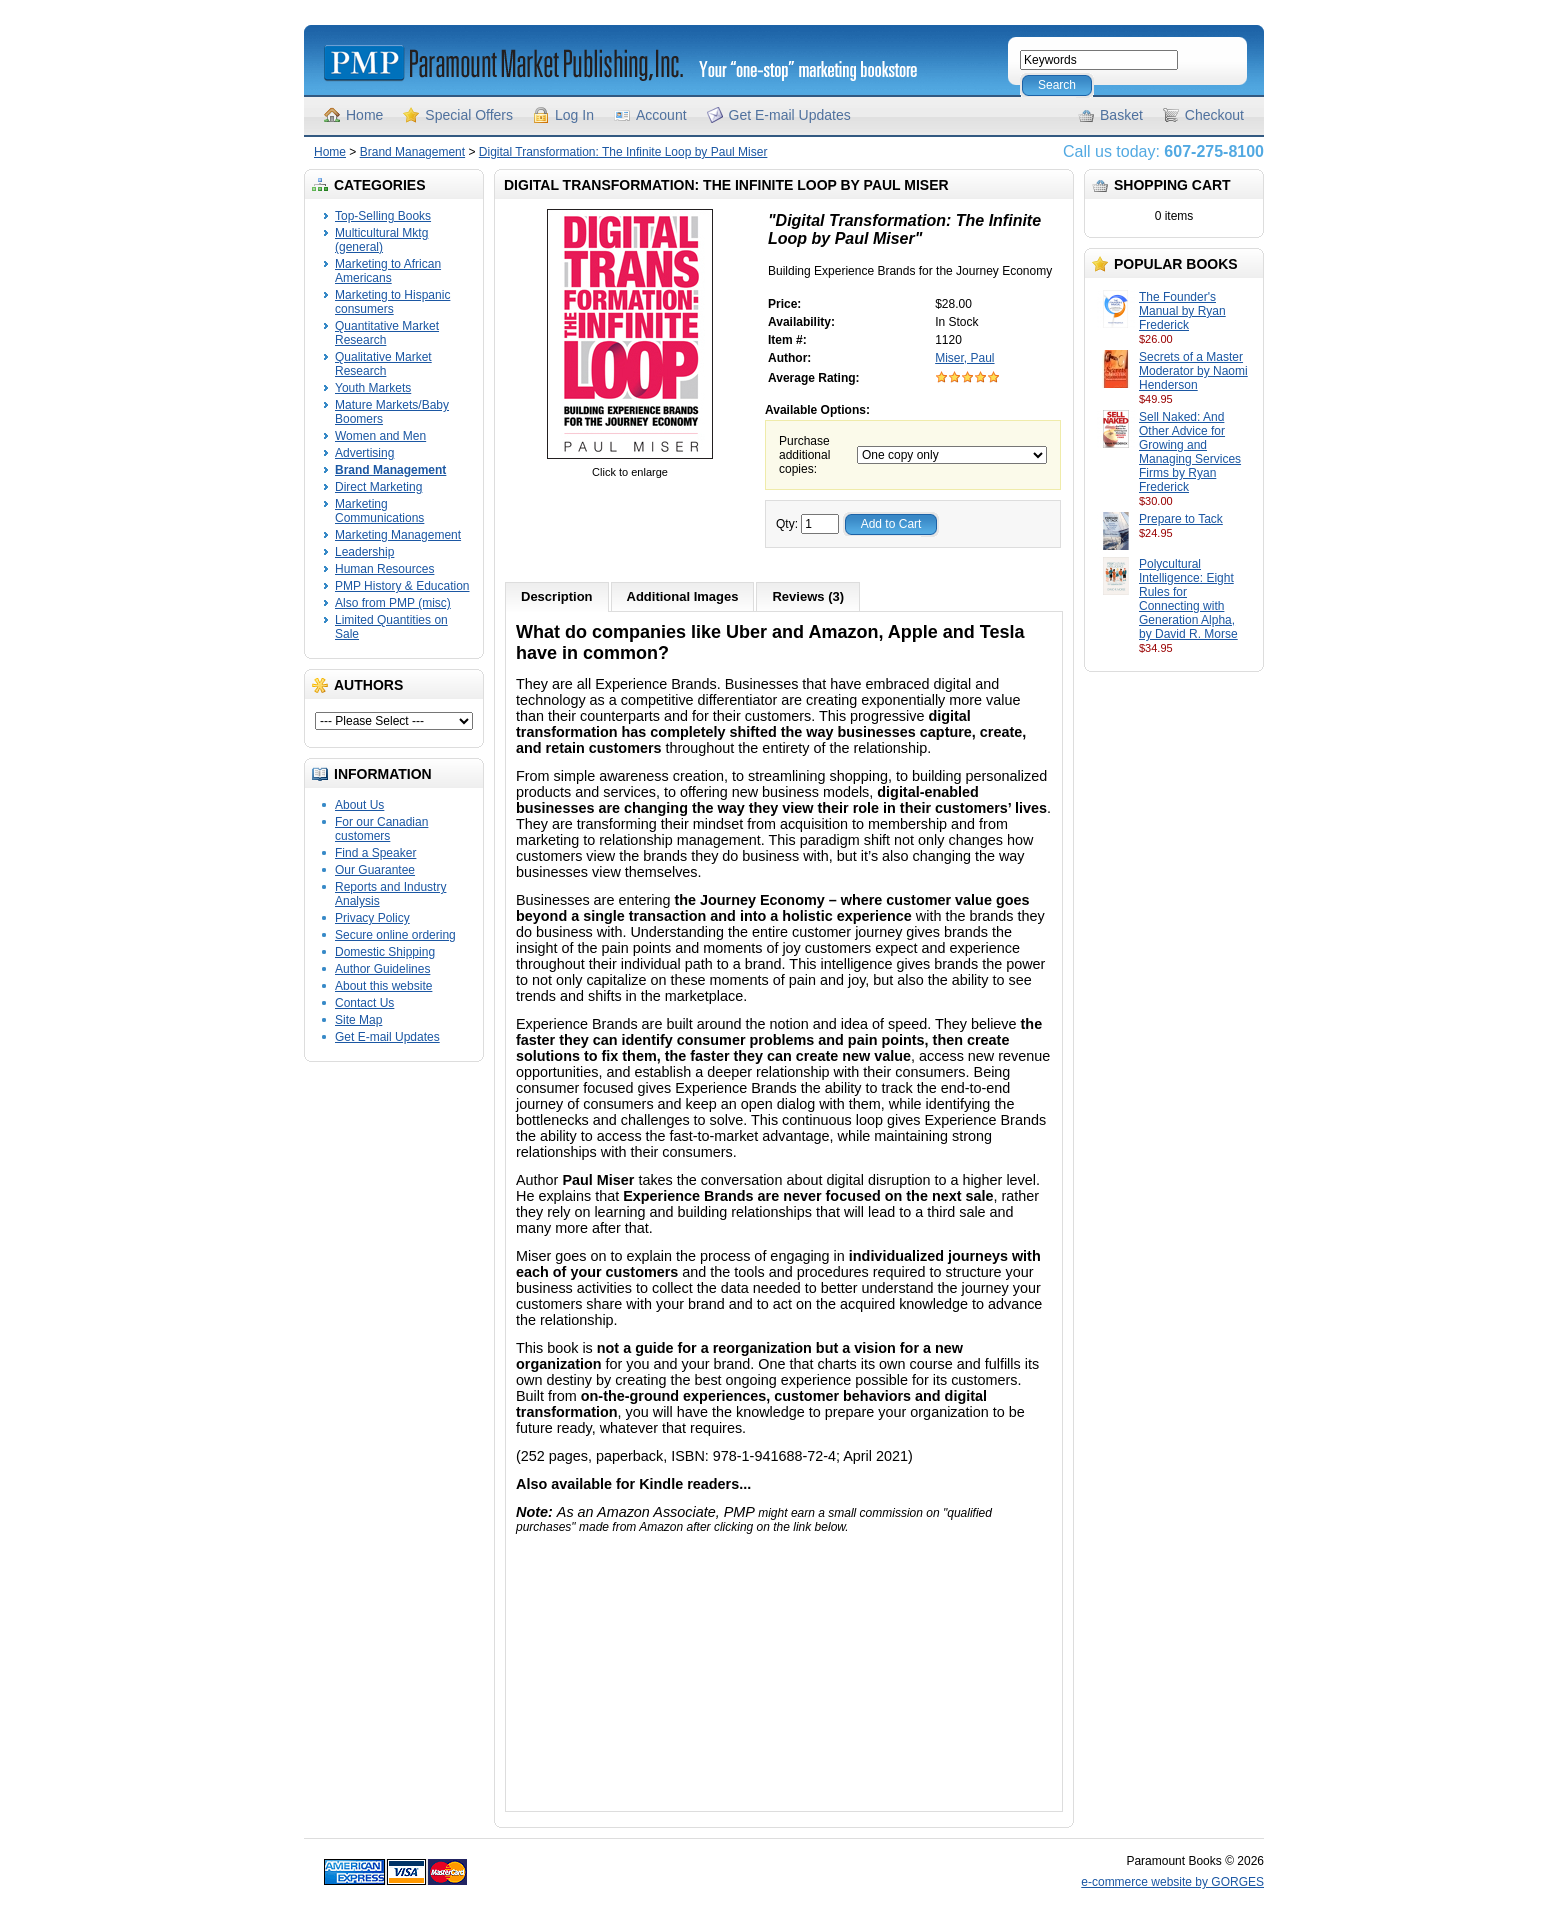 Image resolution: width=1568 pixels, height=1909 pixels. I want to click on Marketing Communications, so click(379, 511).